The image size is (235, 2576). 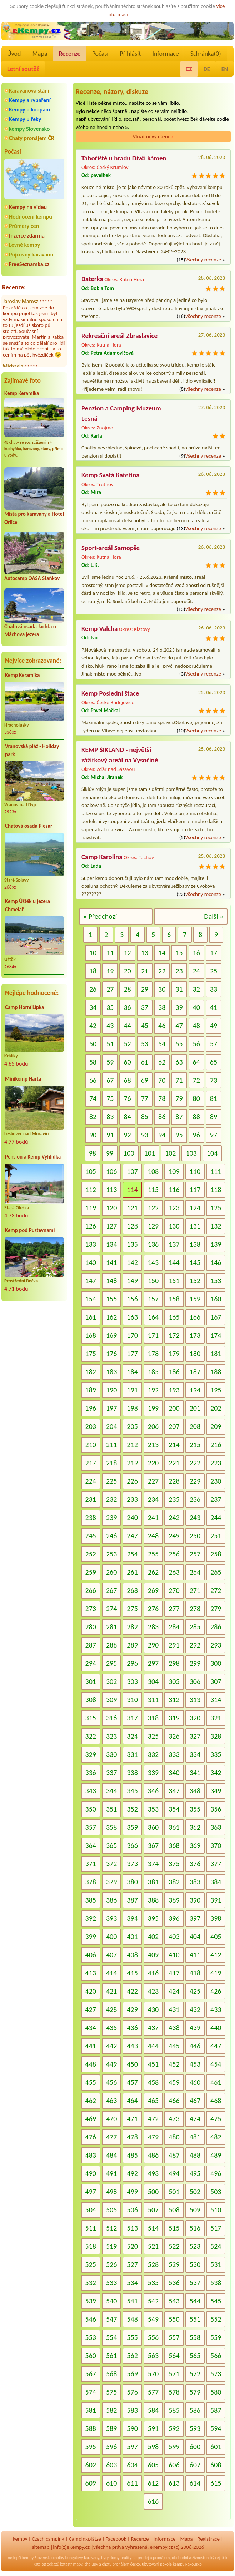 I want to click on 171, so click(x=153, y=1335).